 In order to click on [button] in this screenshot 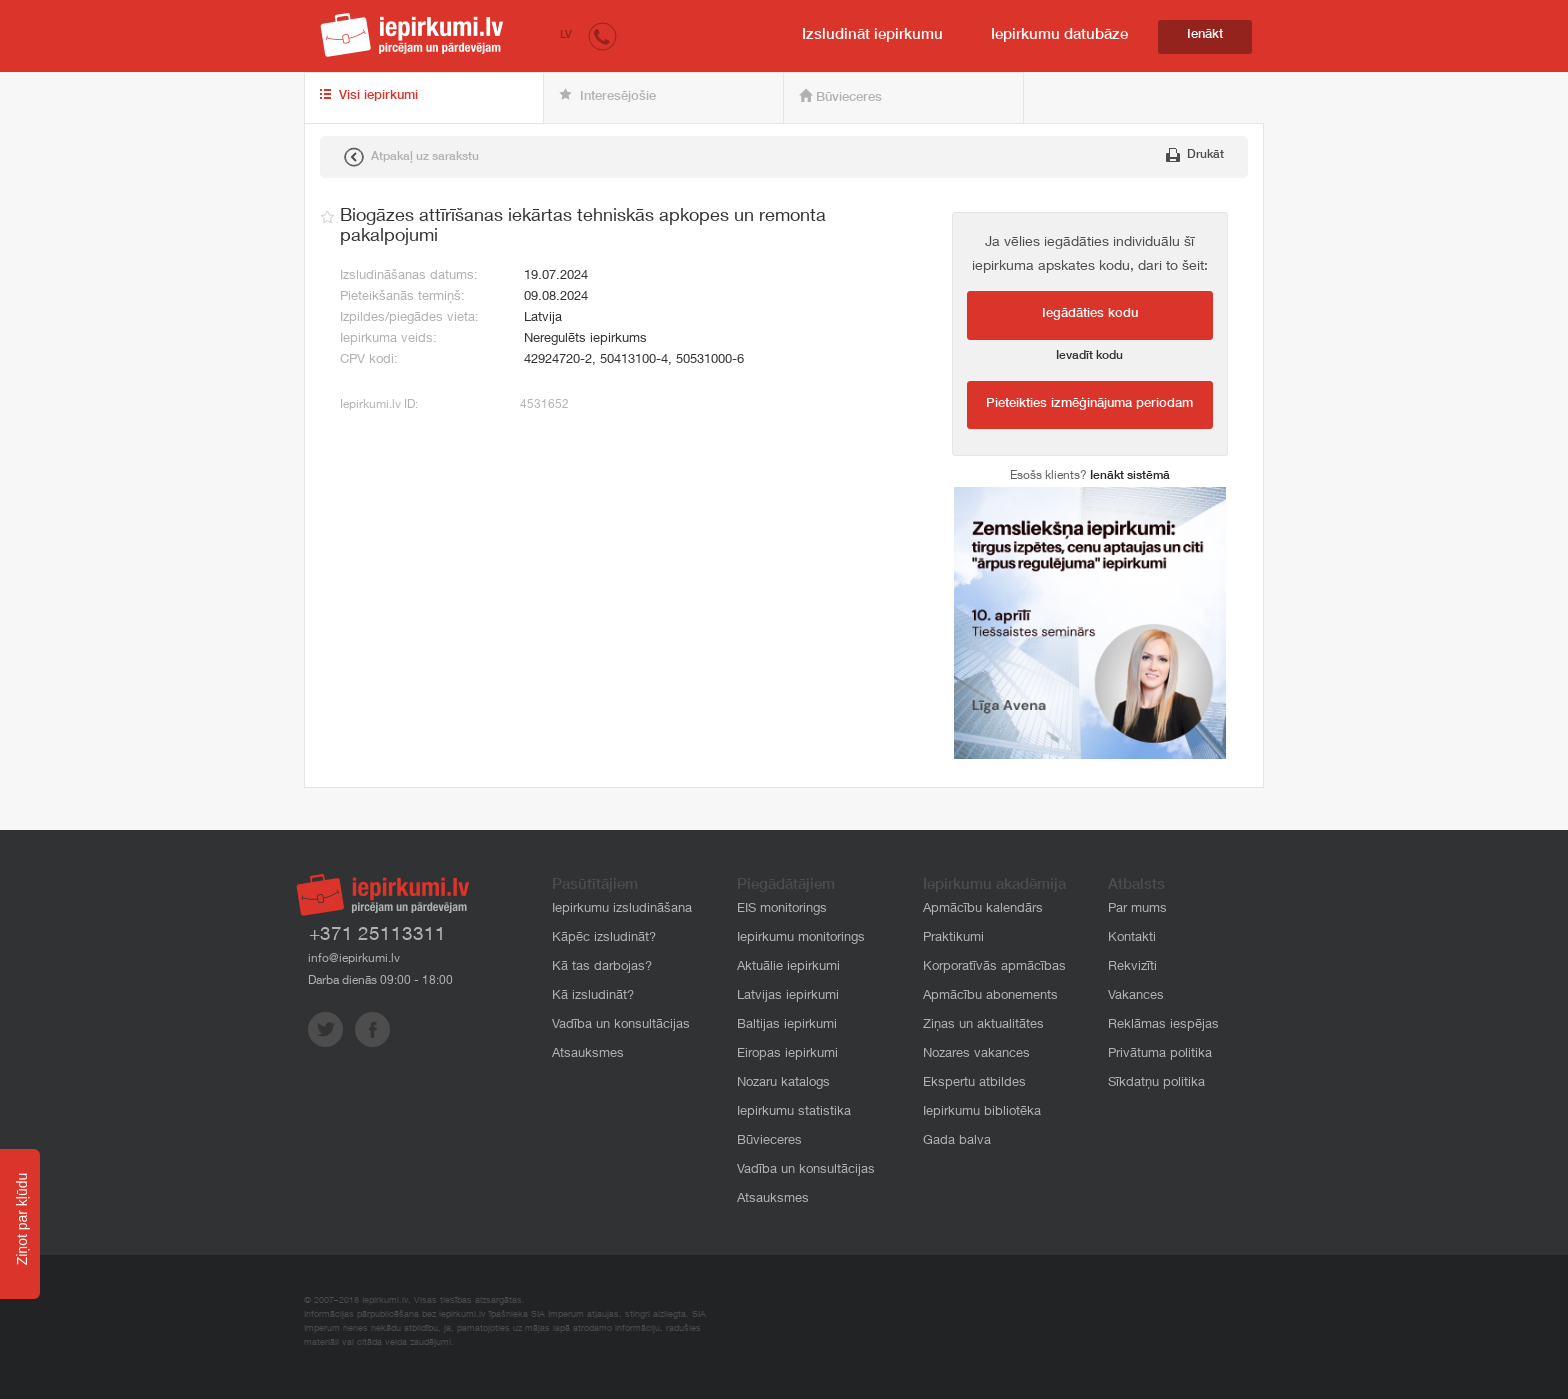, I will do `click(602, 35)`.